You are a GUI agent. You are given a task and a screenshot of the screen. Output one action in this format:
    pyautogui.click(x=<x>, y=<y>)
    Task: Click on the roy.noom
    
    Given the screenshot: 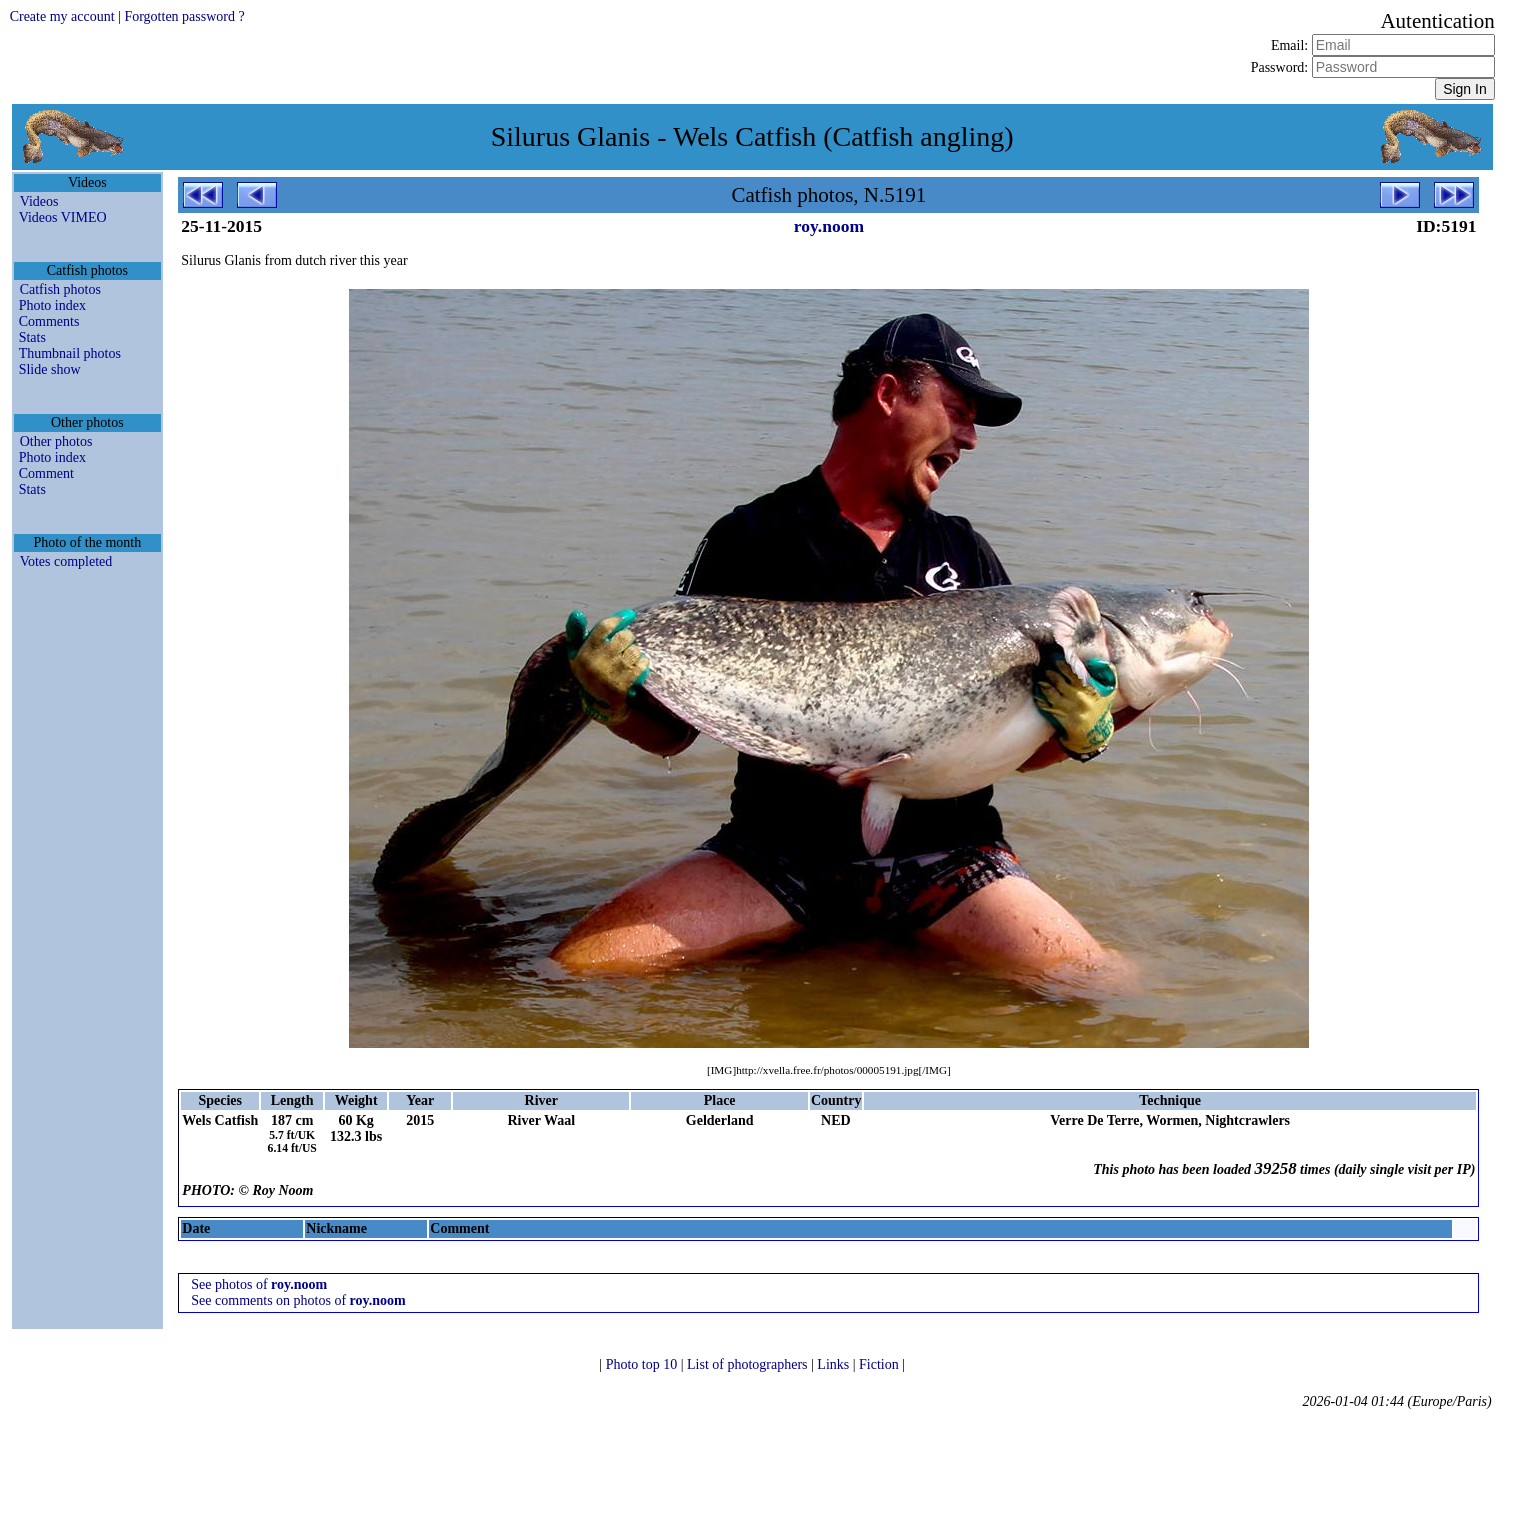 What is the action you would take?
    pyautogui.click(x=829, y=226)
    